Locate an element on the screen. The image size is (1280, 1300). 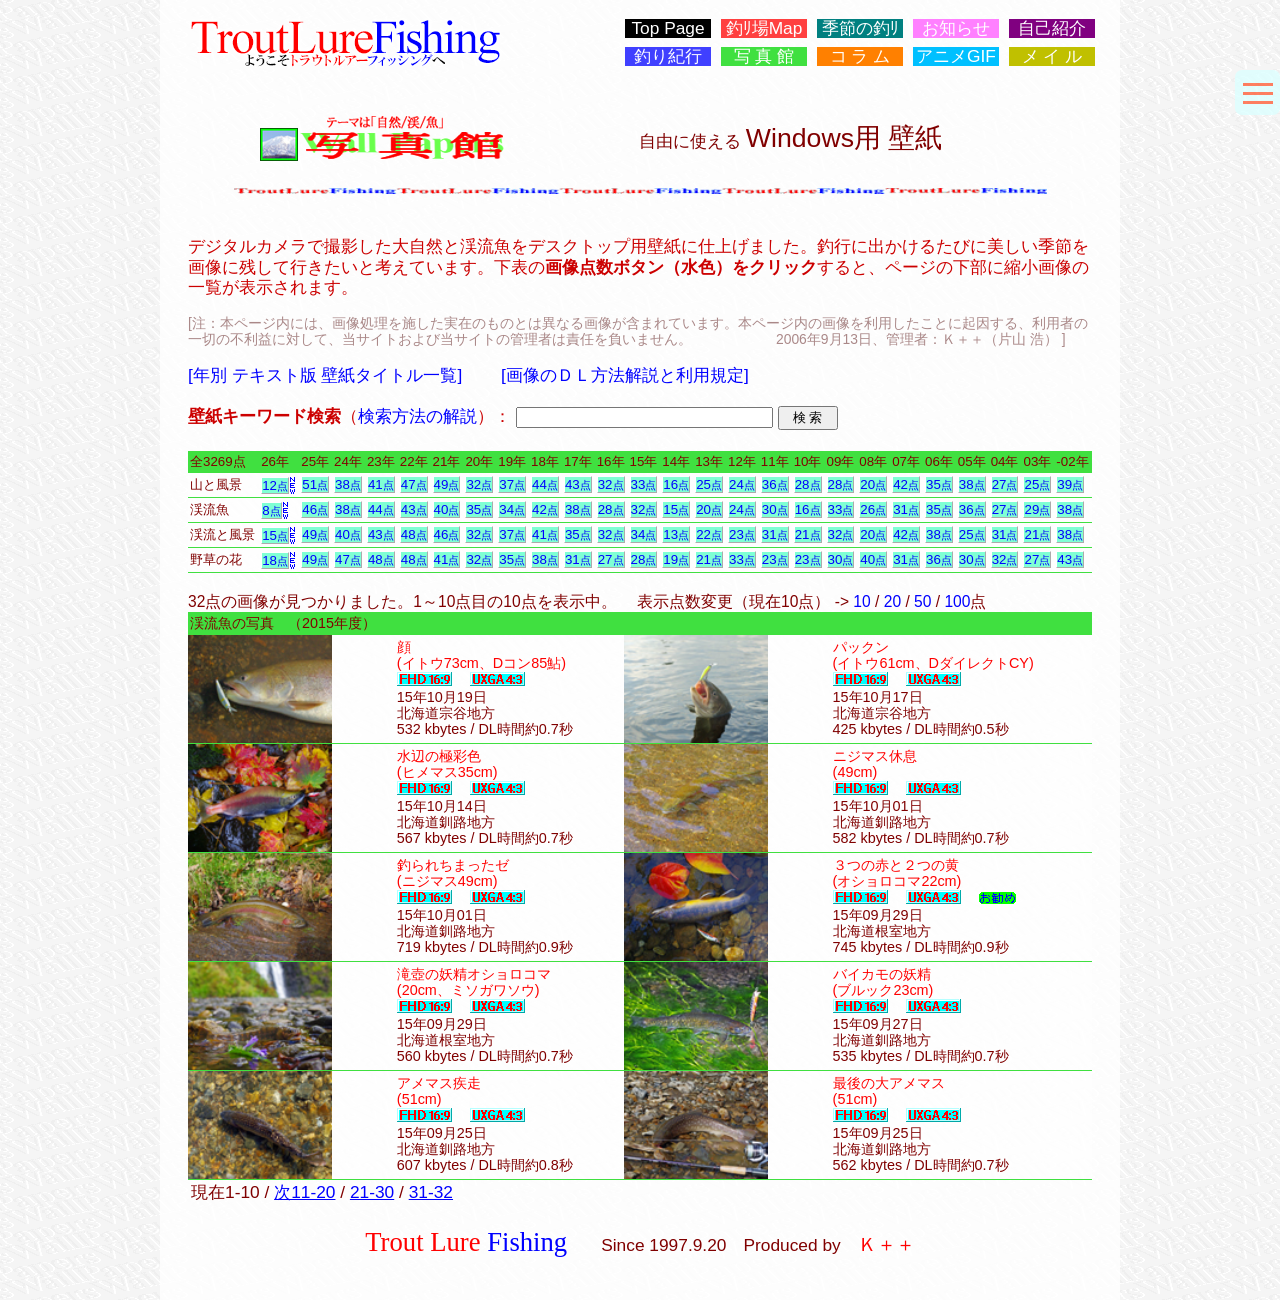
21-30 is located at coordinates (372, 1192).